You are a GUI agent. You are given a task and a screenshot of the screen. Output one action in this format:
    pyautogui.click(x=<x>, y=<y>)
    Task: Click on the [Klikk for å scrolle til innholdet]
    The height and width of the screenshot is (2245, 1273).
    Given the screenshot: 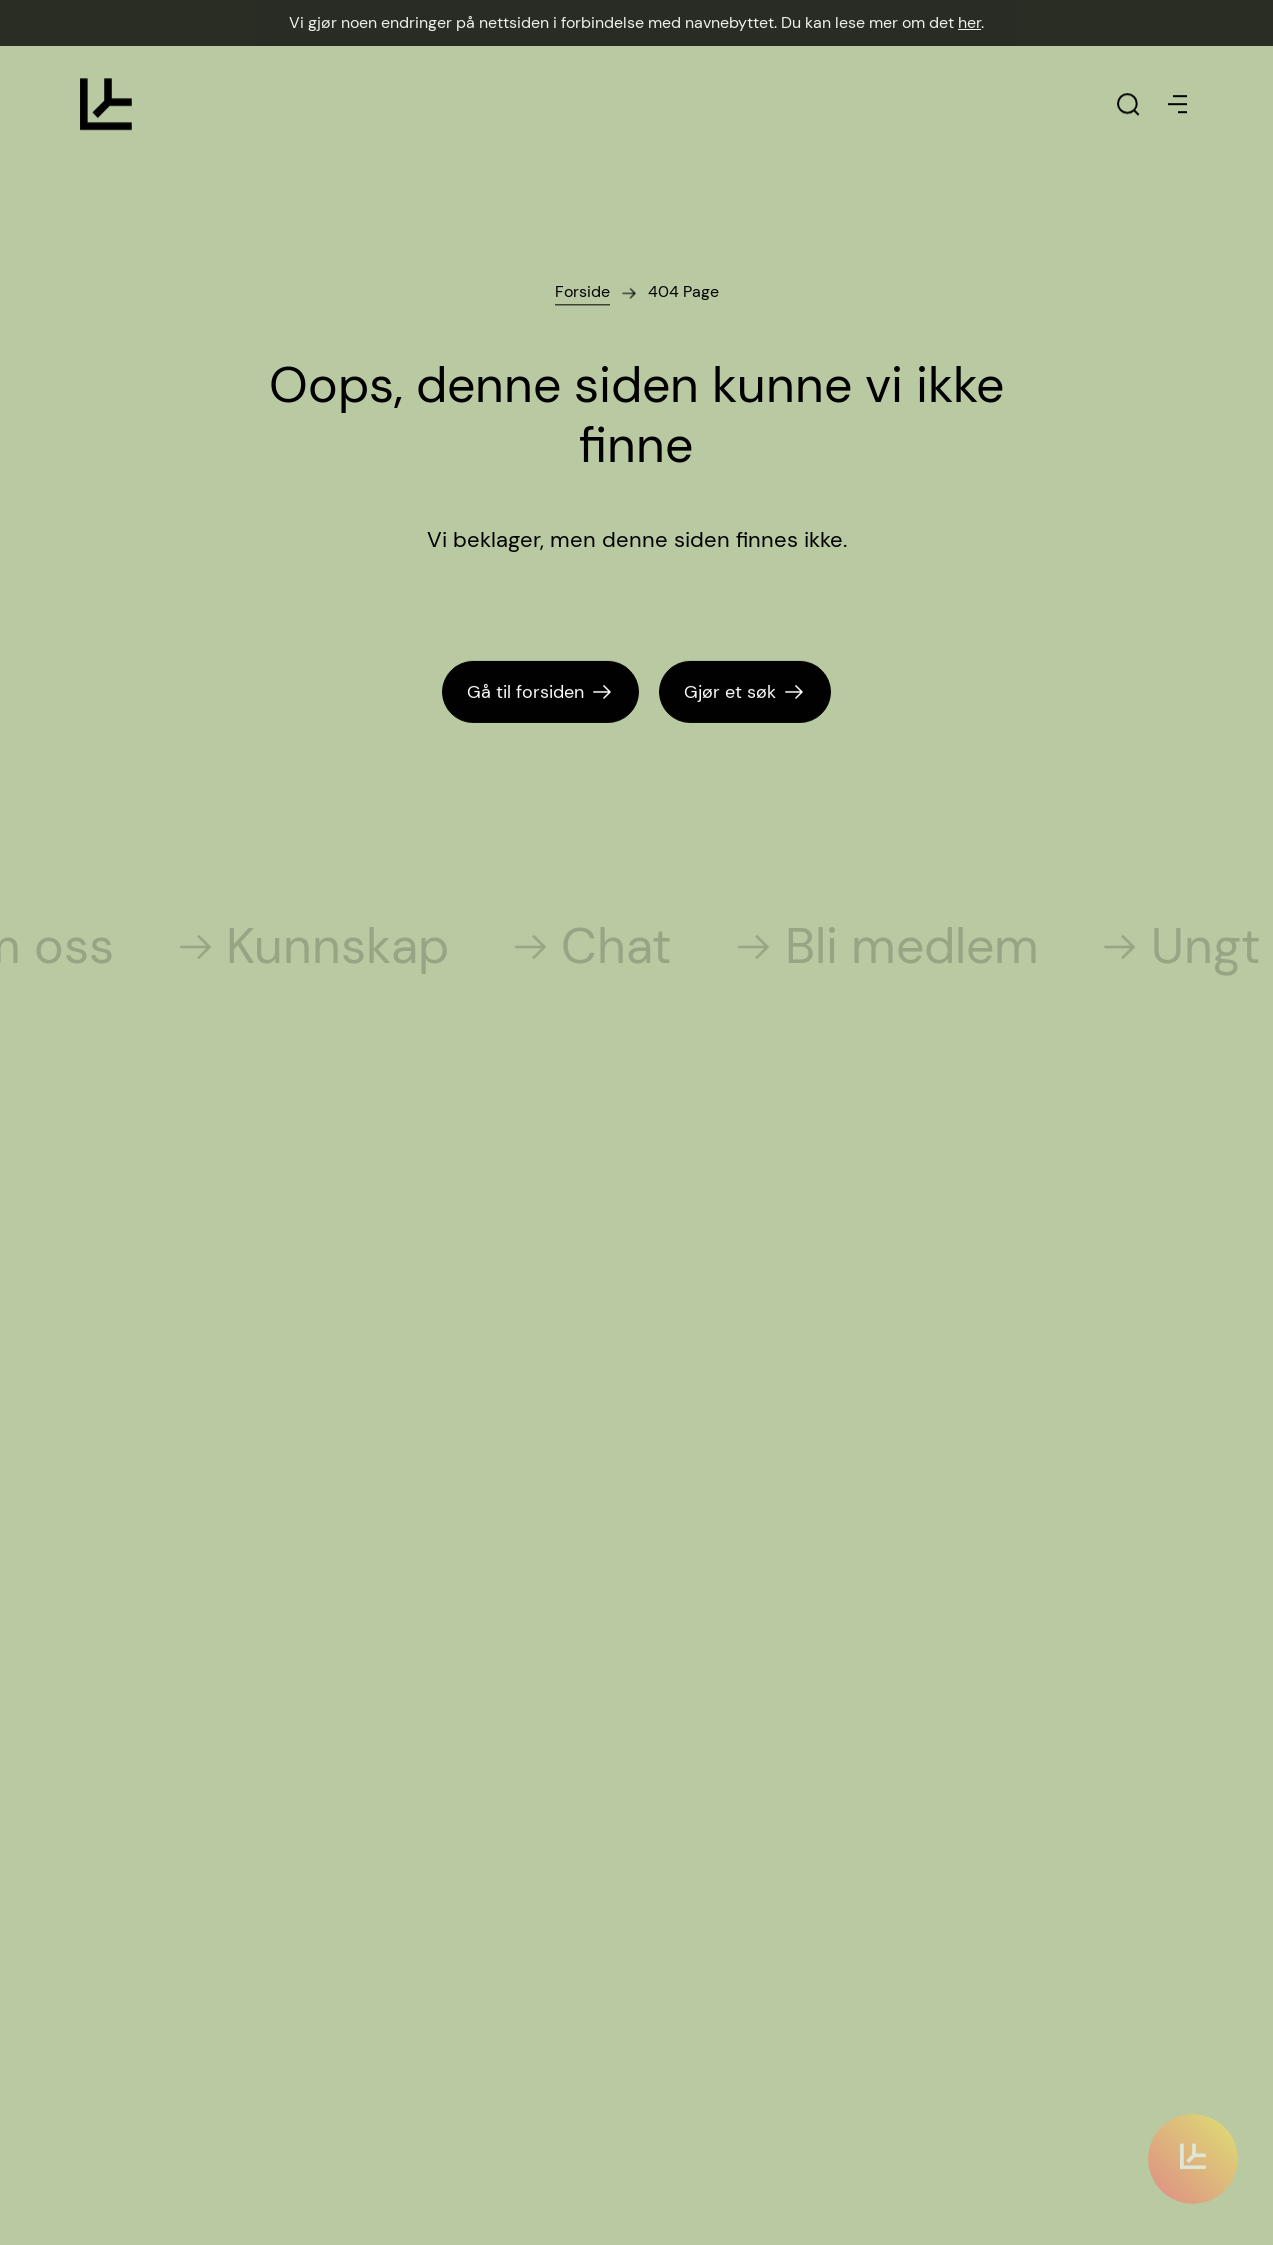 What is the action you would take?
    pyautogui.click(x=1193, y=2140)
    